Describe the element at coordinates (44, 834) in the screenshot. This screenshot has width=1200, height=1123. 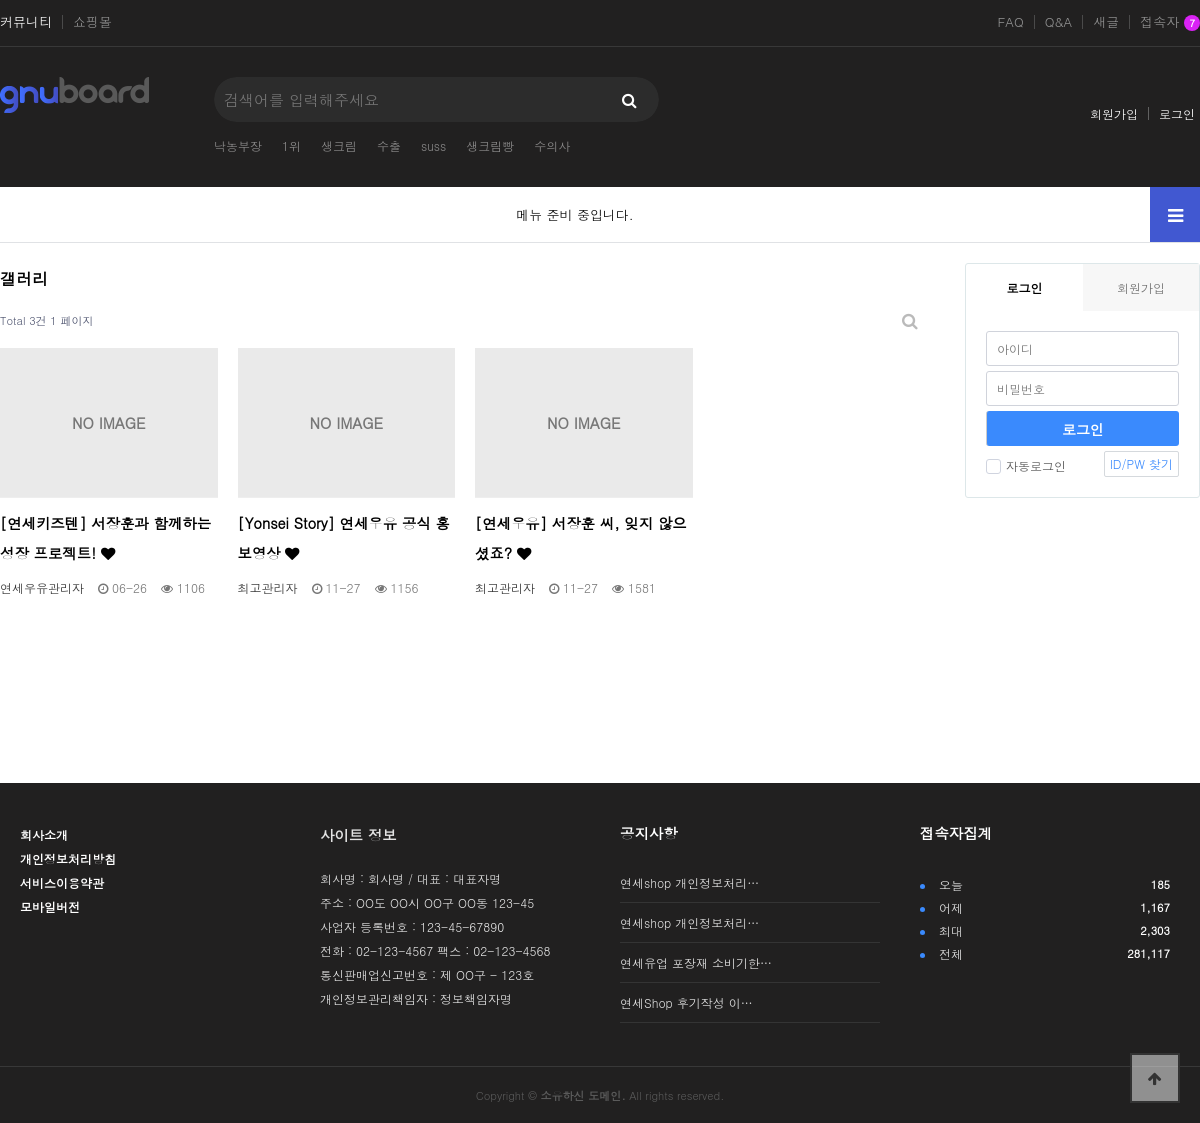
I see `회사소개` at that location.